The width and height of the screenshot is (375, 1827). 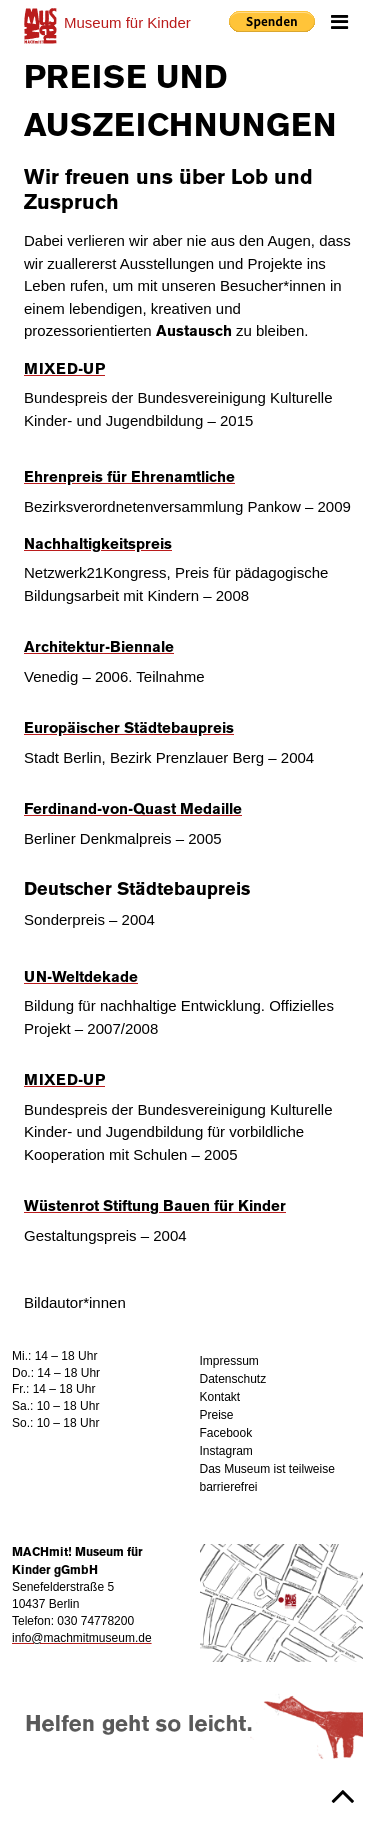 What do you see at coordinates (81, 978) in the screenshot?
I see `UN-Weltdekade [UN-Weltdekade (opens in a new tab)]` at bounding box center [81, 978].